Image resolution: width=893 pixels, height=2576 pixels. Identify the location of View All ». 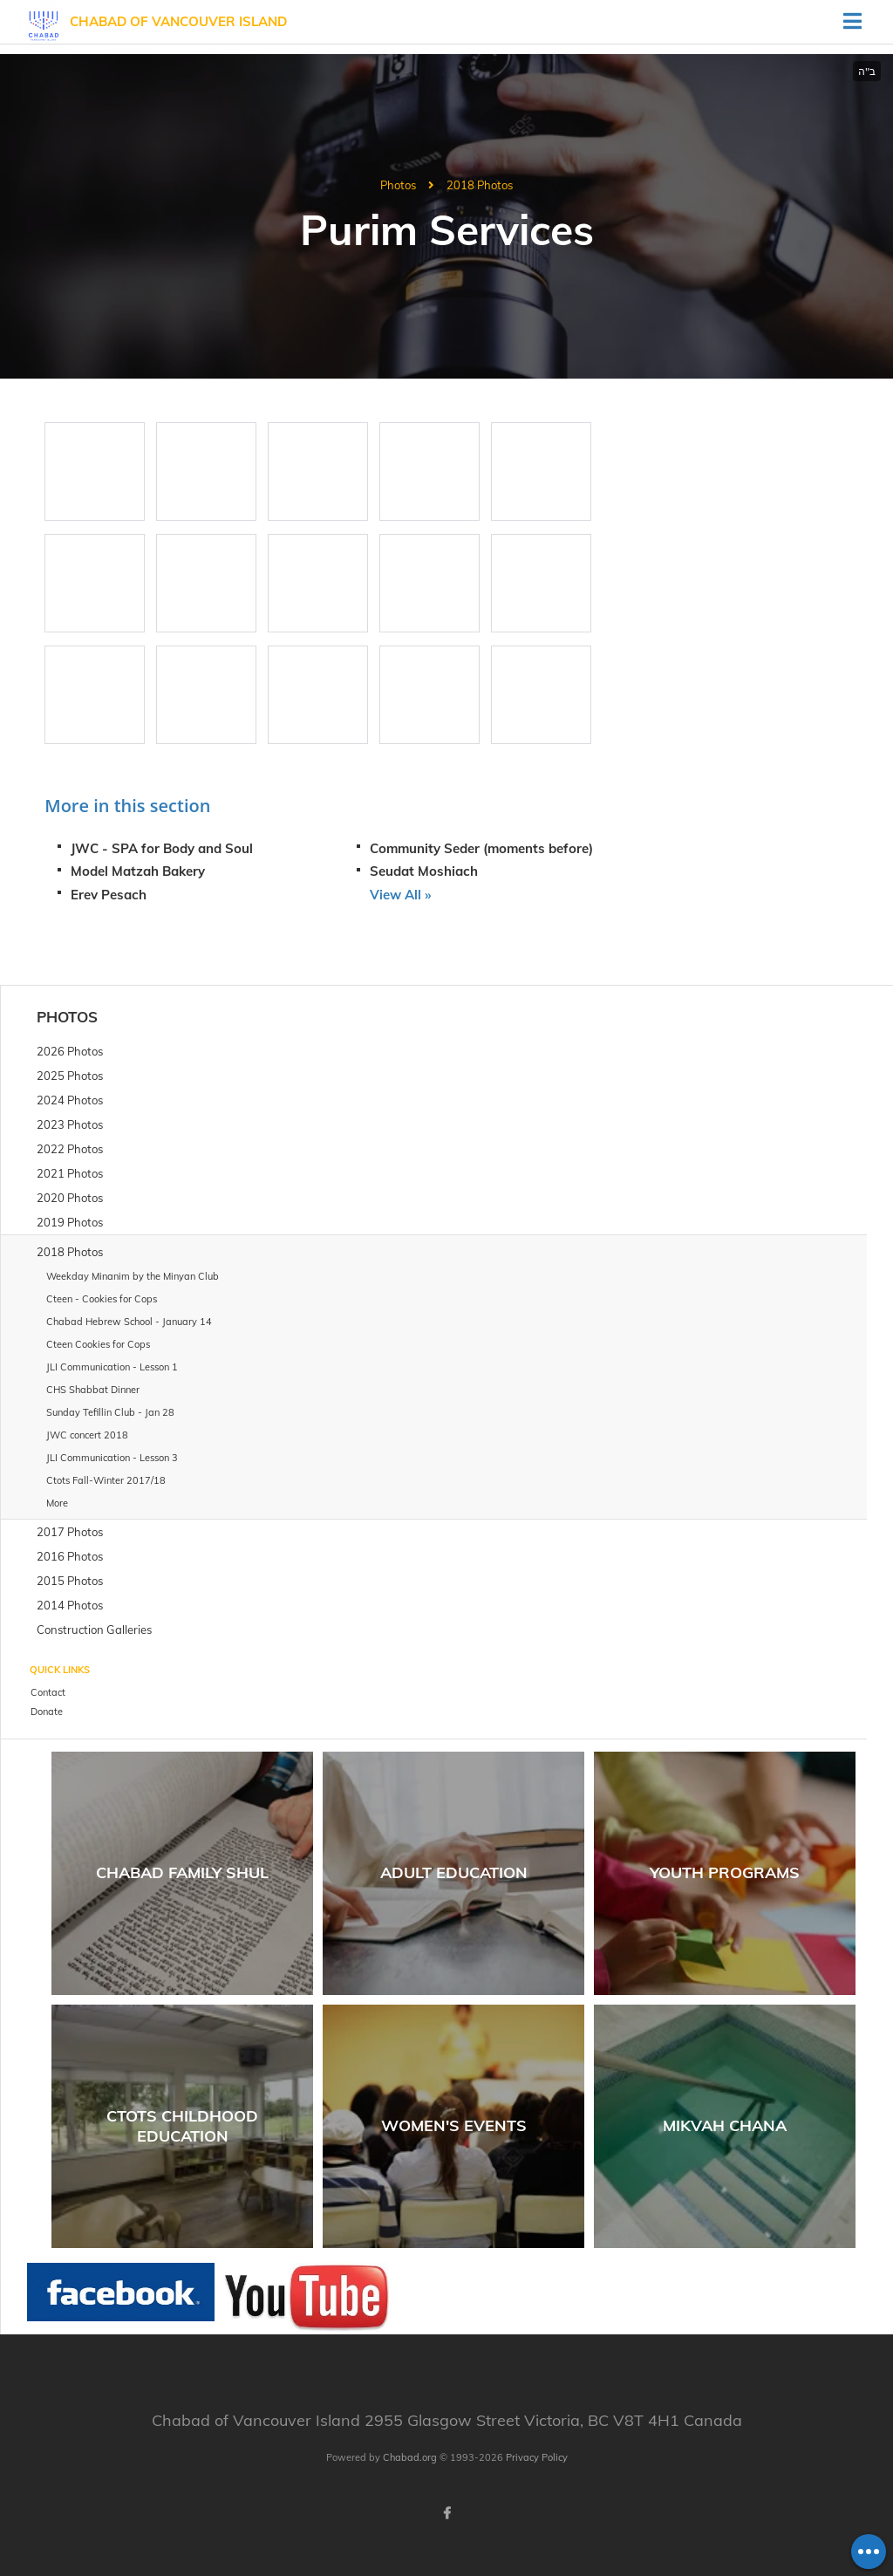
(400, 894).